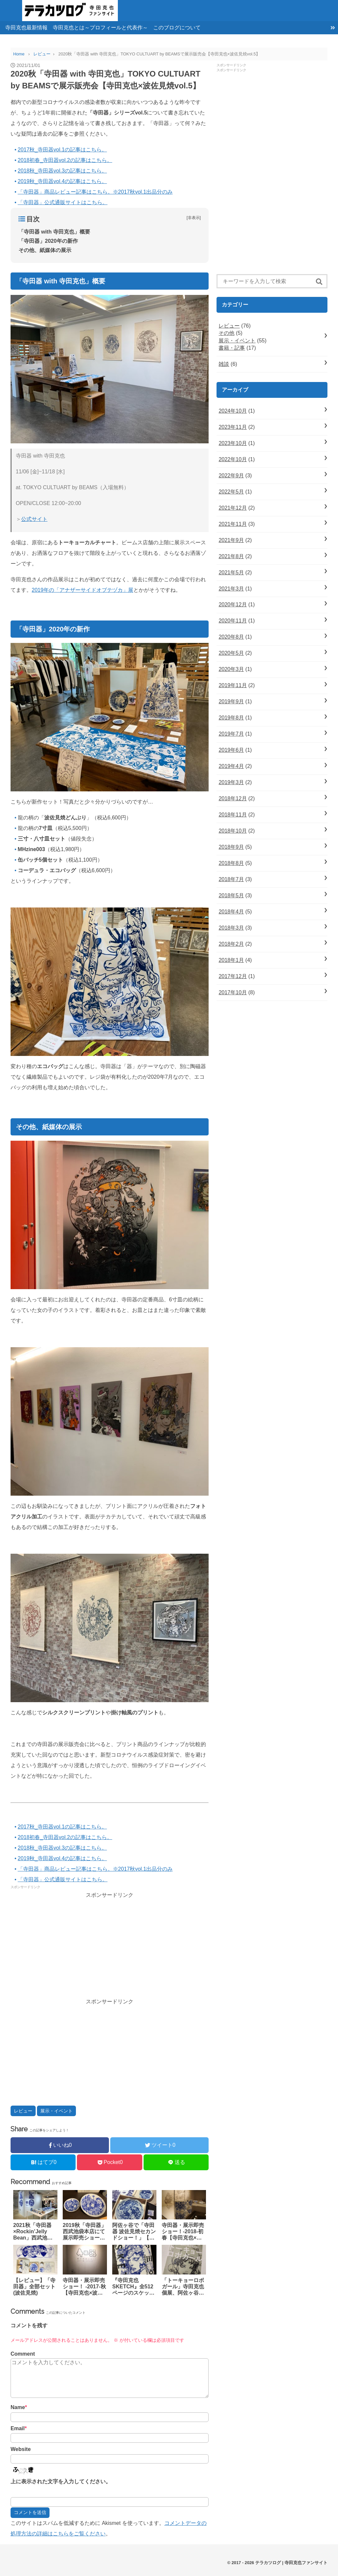 The height and width of the screenshot is (2576, 338). Describe the element at coordinates (231, 782) in the screenshot. I see `2019年3月` at that location.